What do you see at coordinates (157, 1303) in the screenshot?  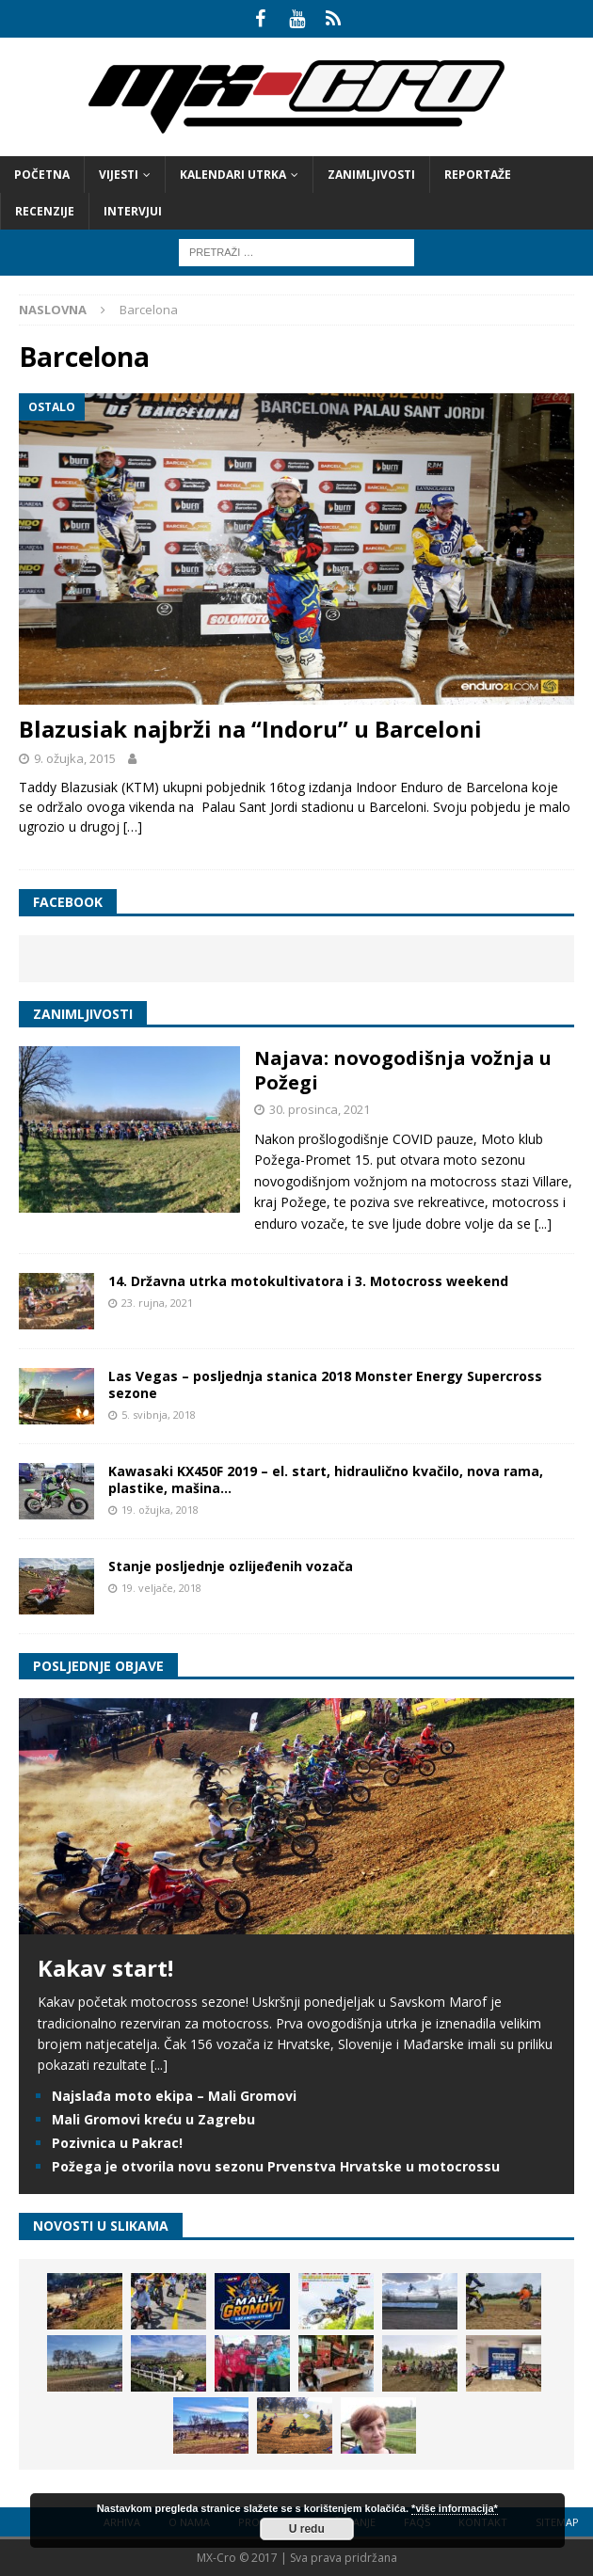 I see `23. rujna, 2021` at bounding box center [157, 1303].